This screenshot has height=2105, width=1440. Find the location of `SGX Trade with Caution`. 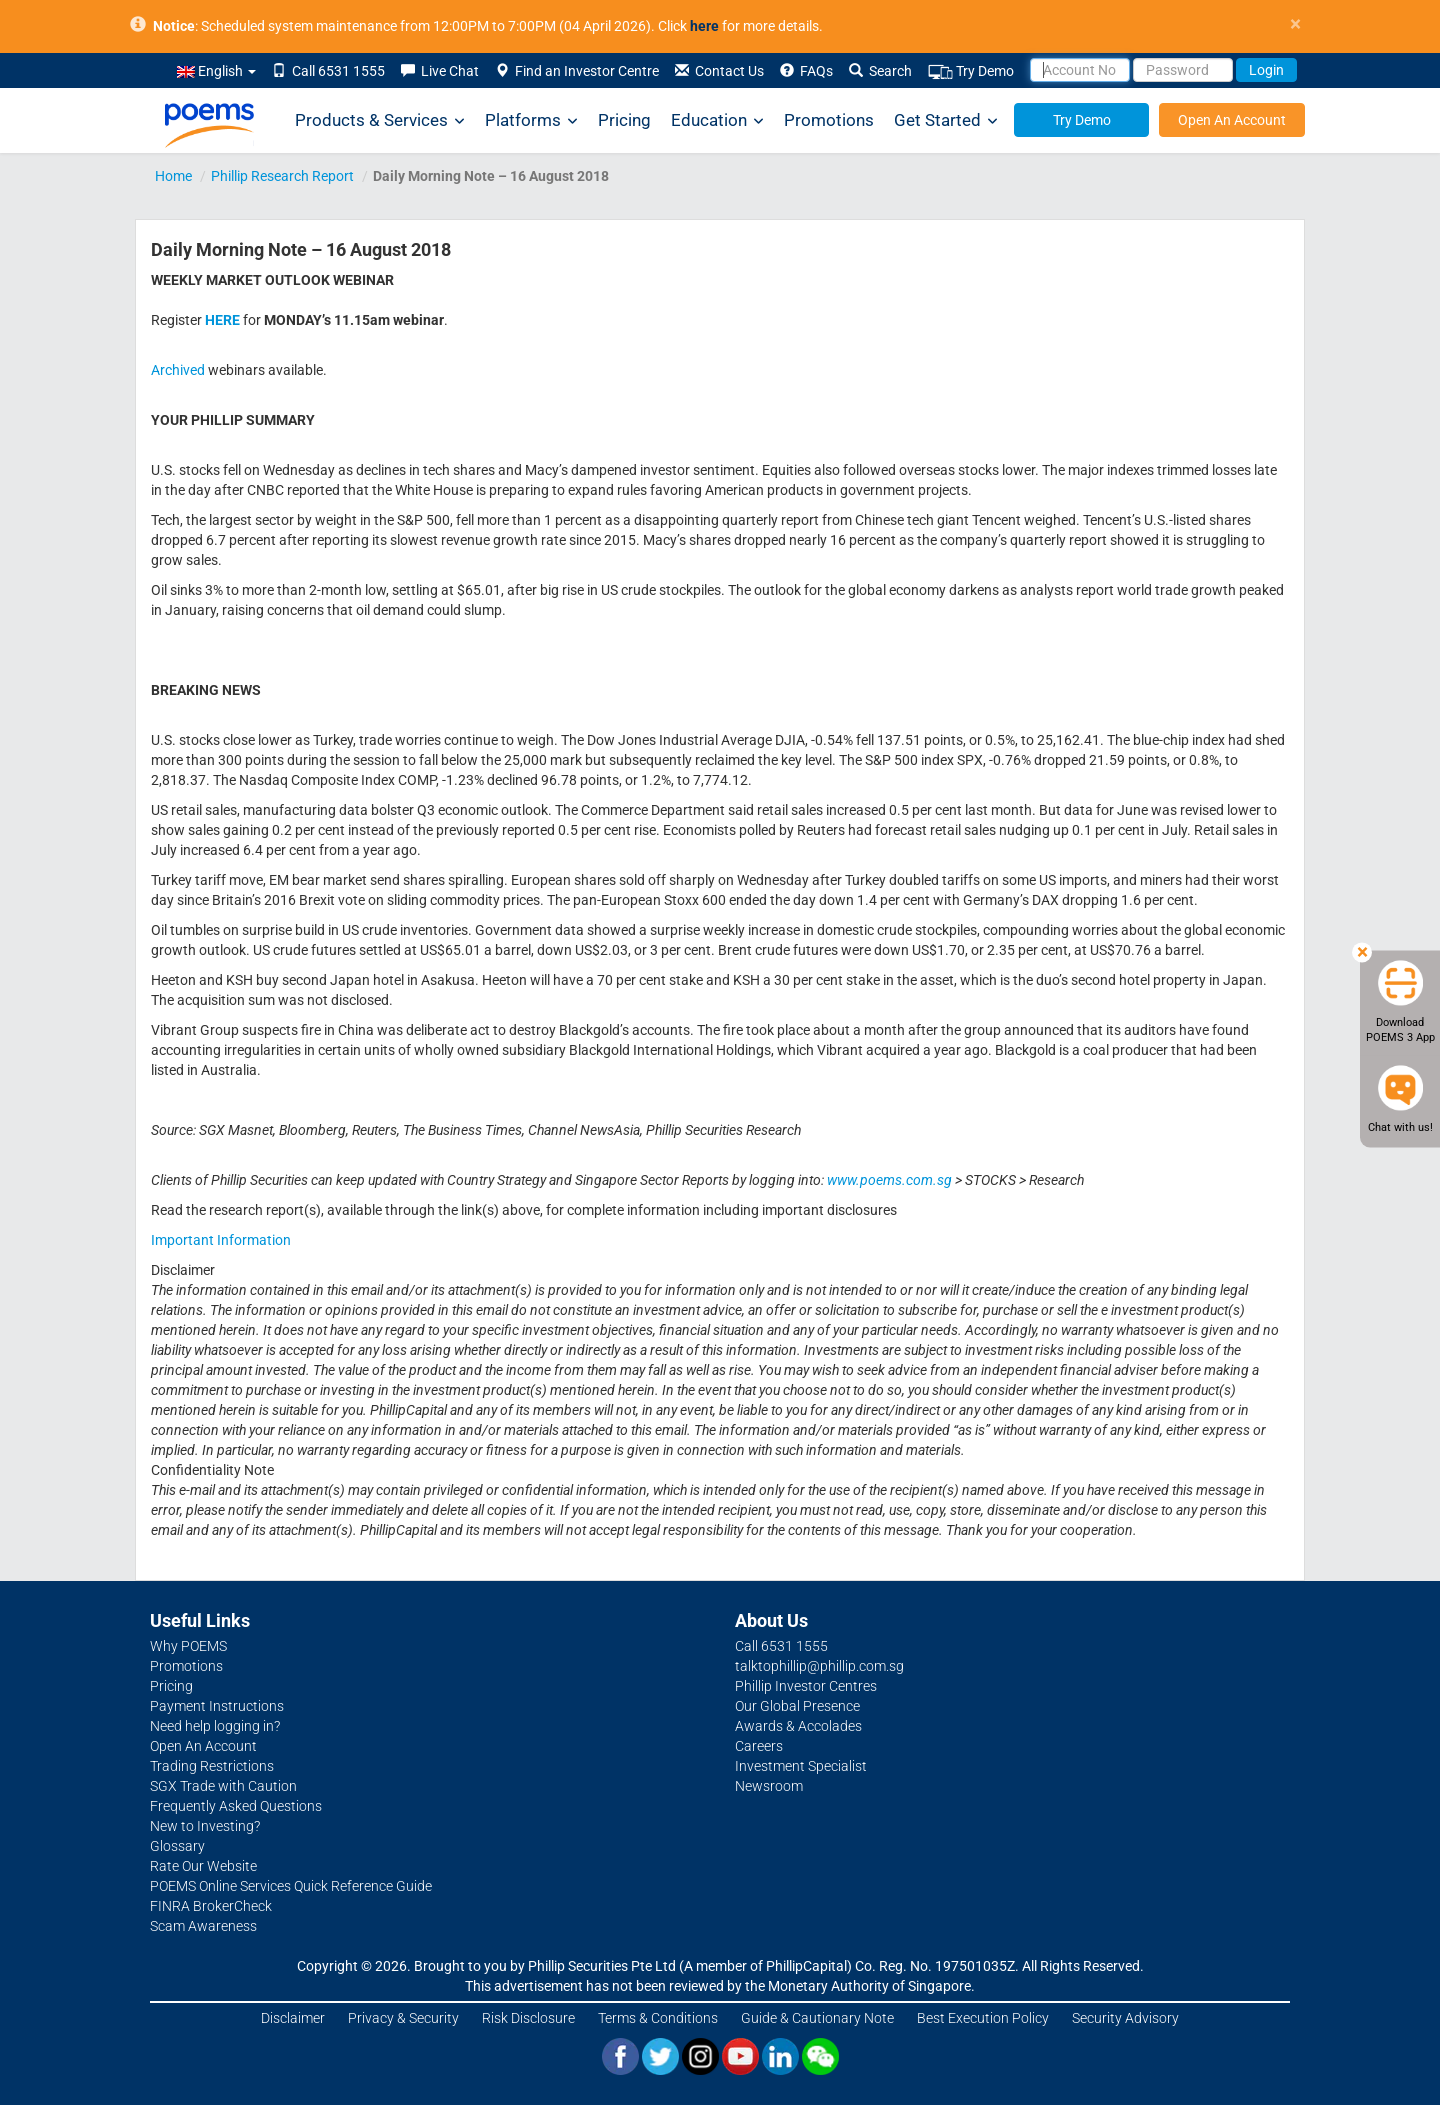

SGX Trade with Caution is located at coordinates (223, 1786).